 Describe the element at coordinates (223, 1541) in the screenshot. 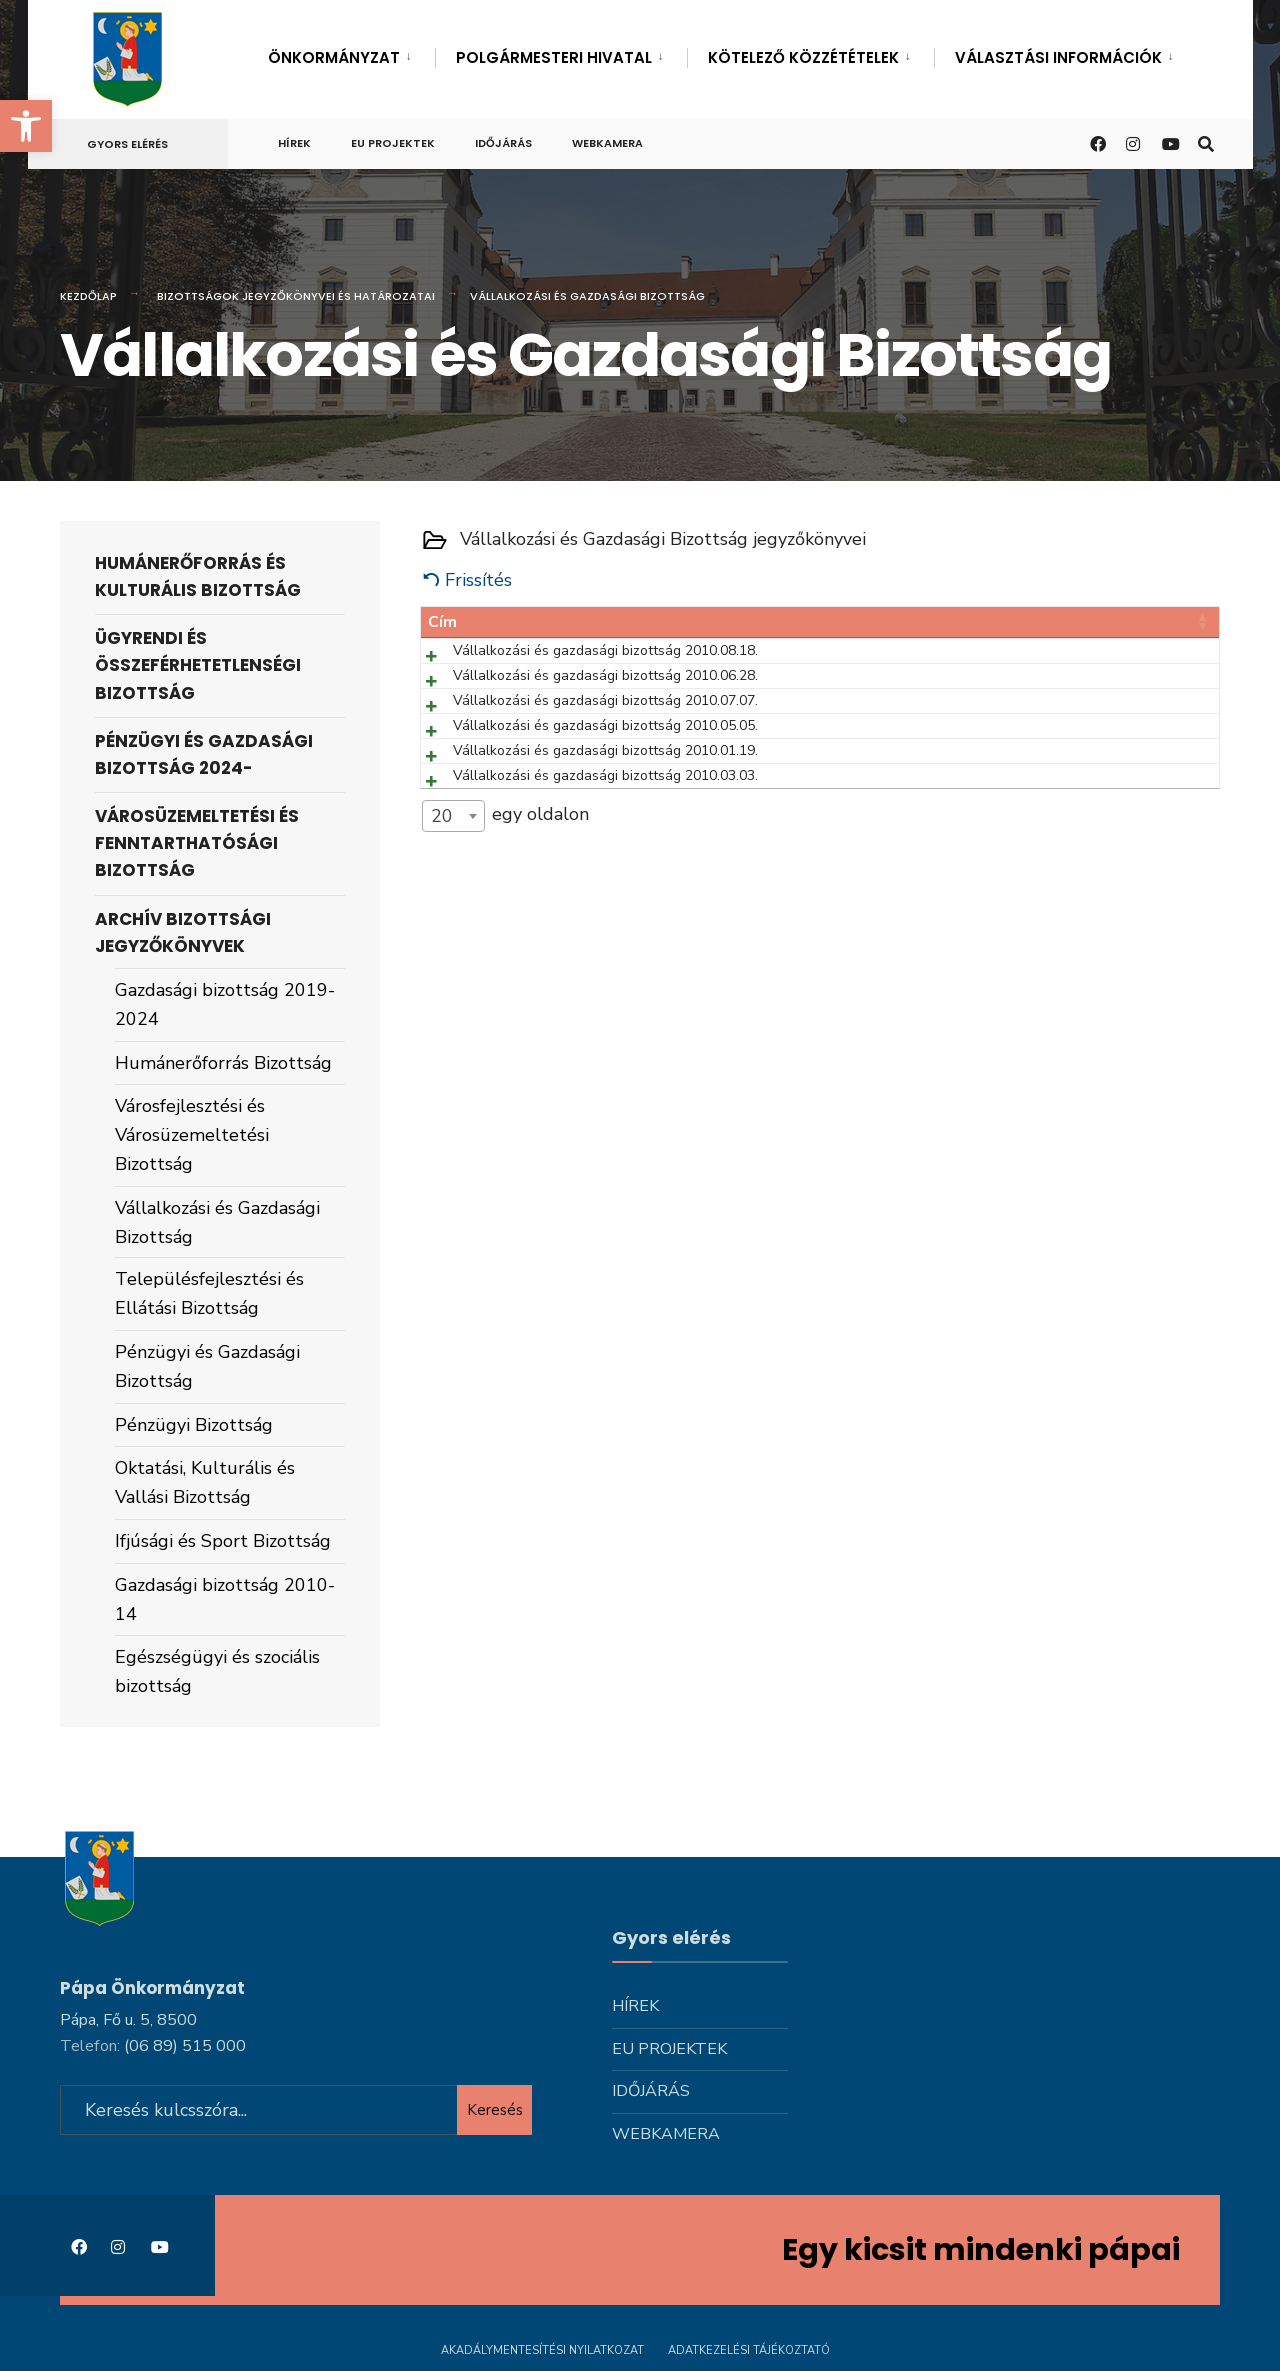

I see `Ifjúsági és Sport Bizottság [link]` at that location.